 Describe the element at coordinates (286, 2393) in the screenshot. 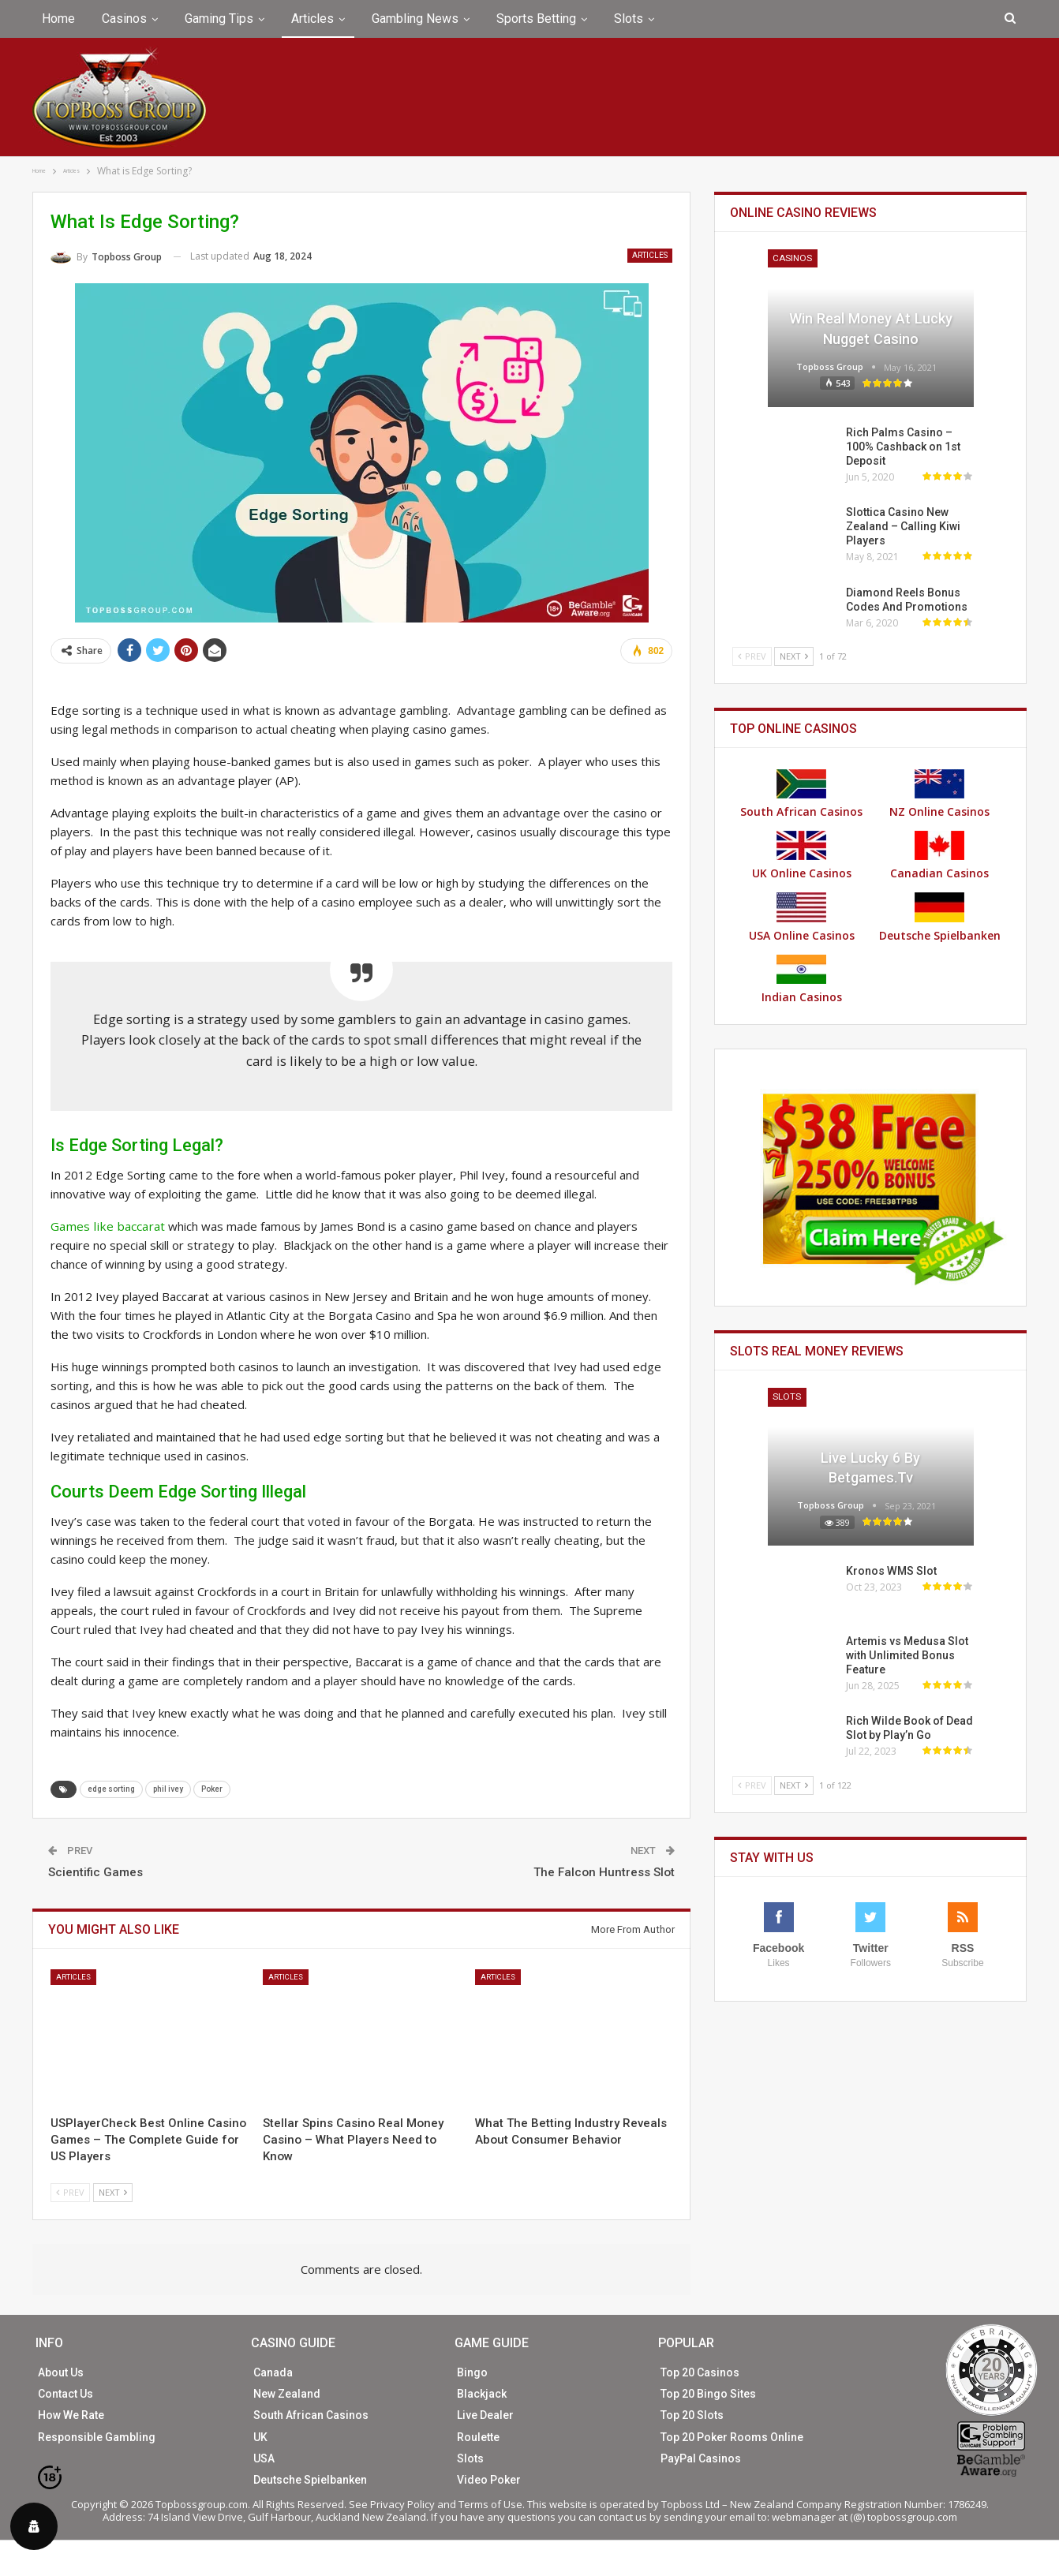

I see `New Zealand` at that location.